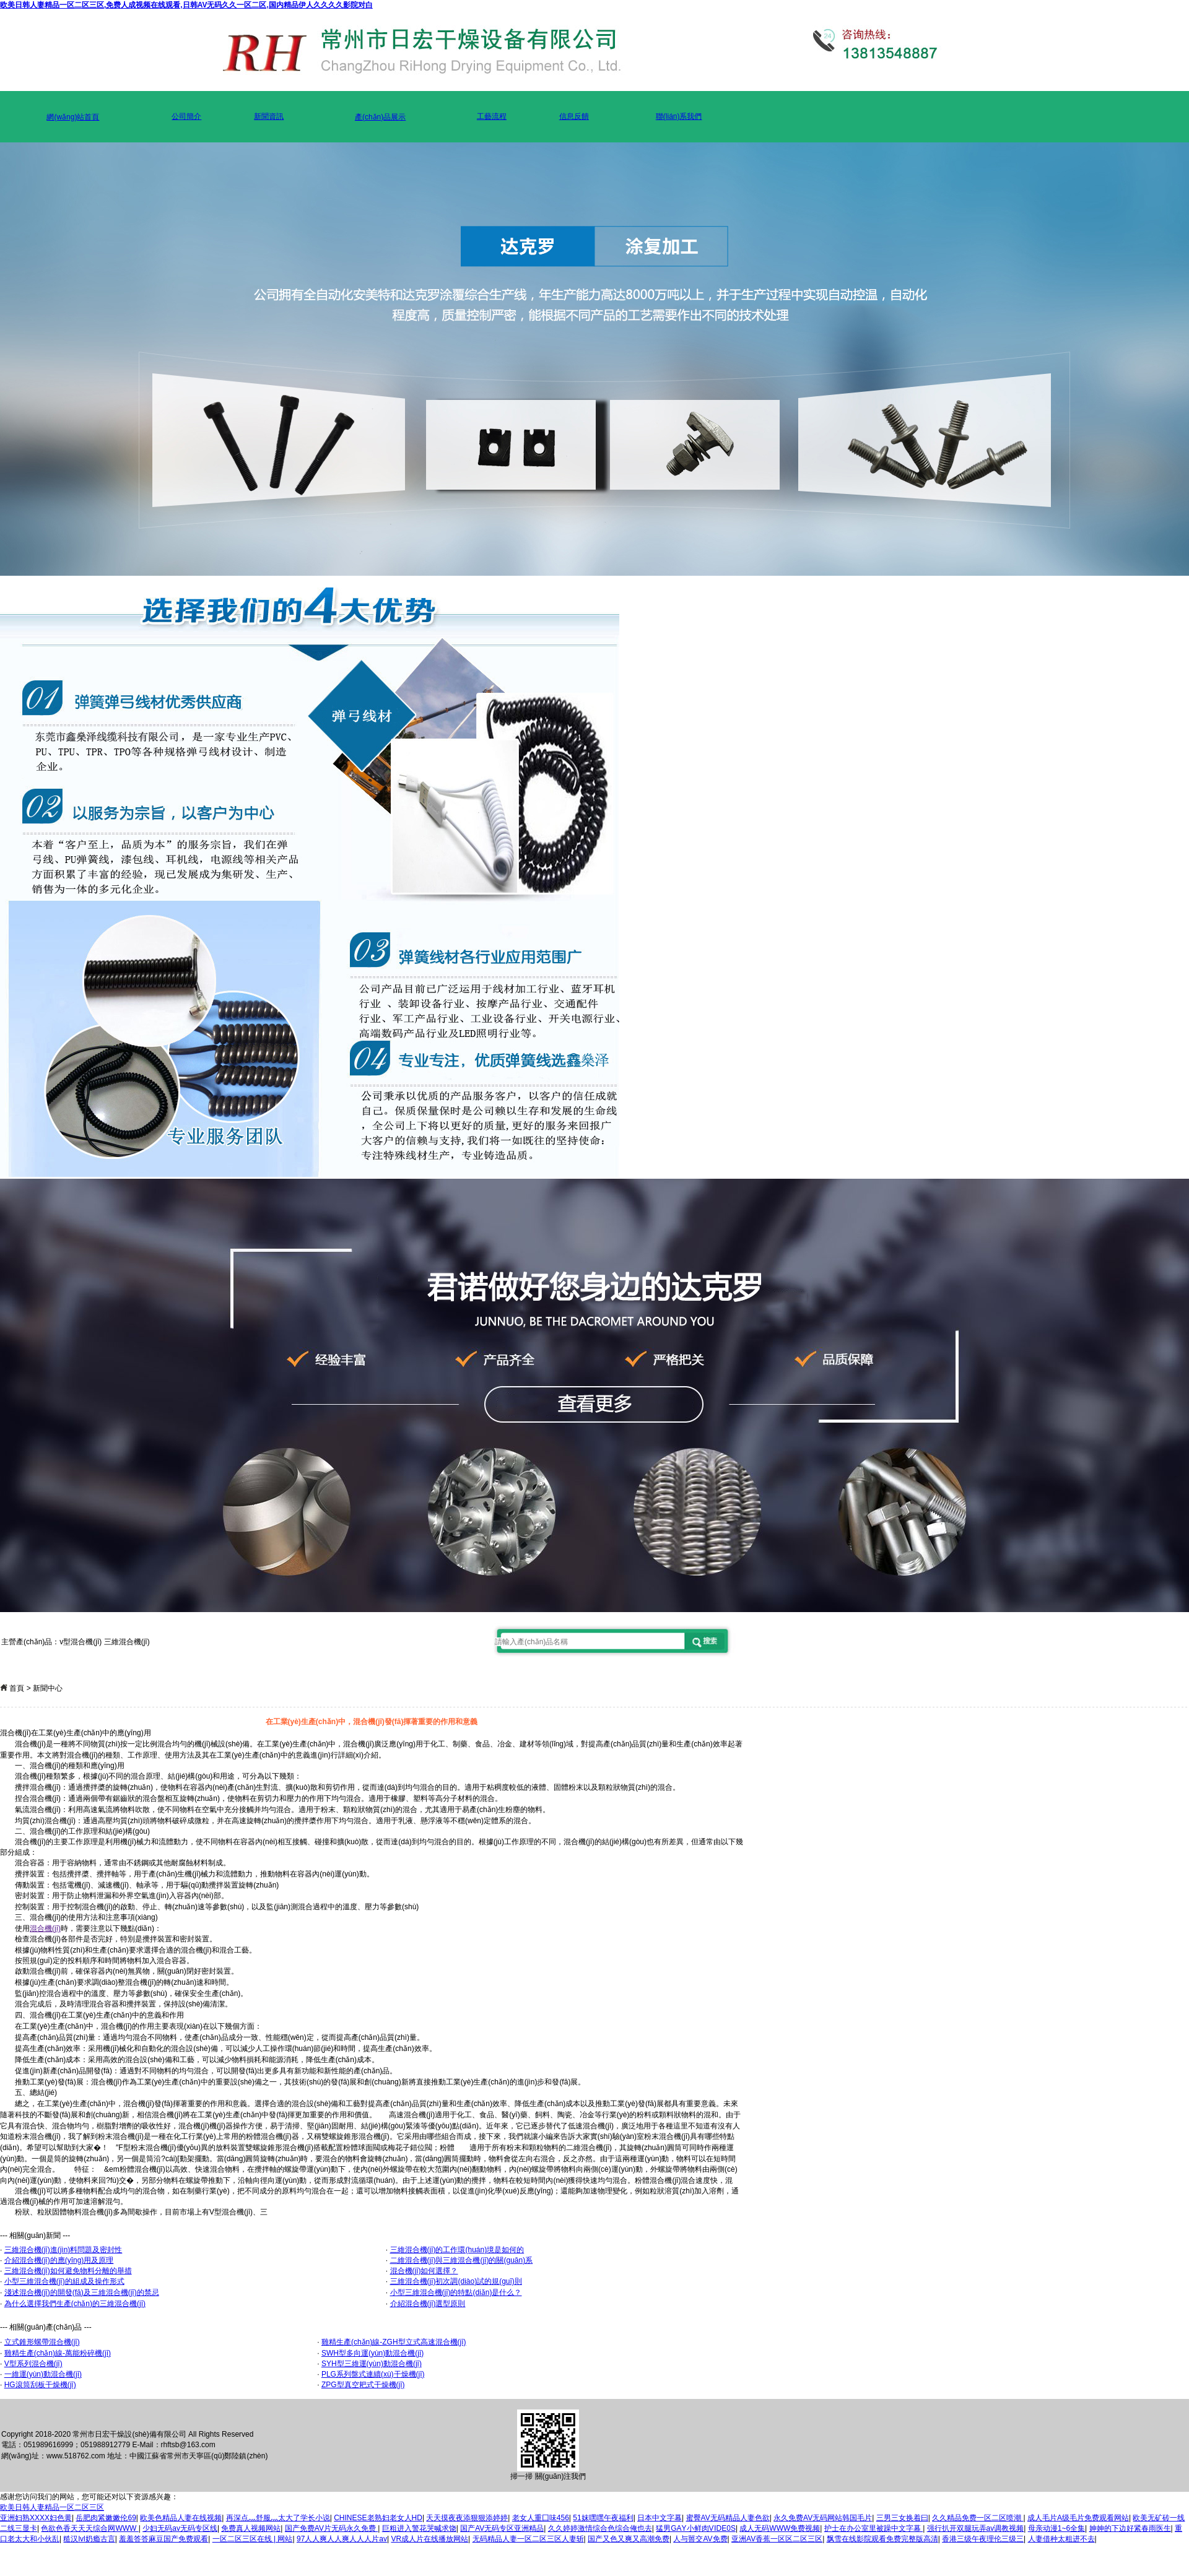 The image size is (1189, 2576). I want to click on 色欲色香天天天综合网WWW, so click(89, 2528).